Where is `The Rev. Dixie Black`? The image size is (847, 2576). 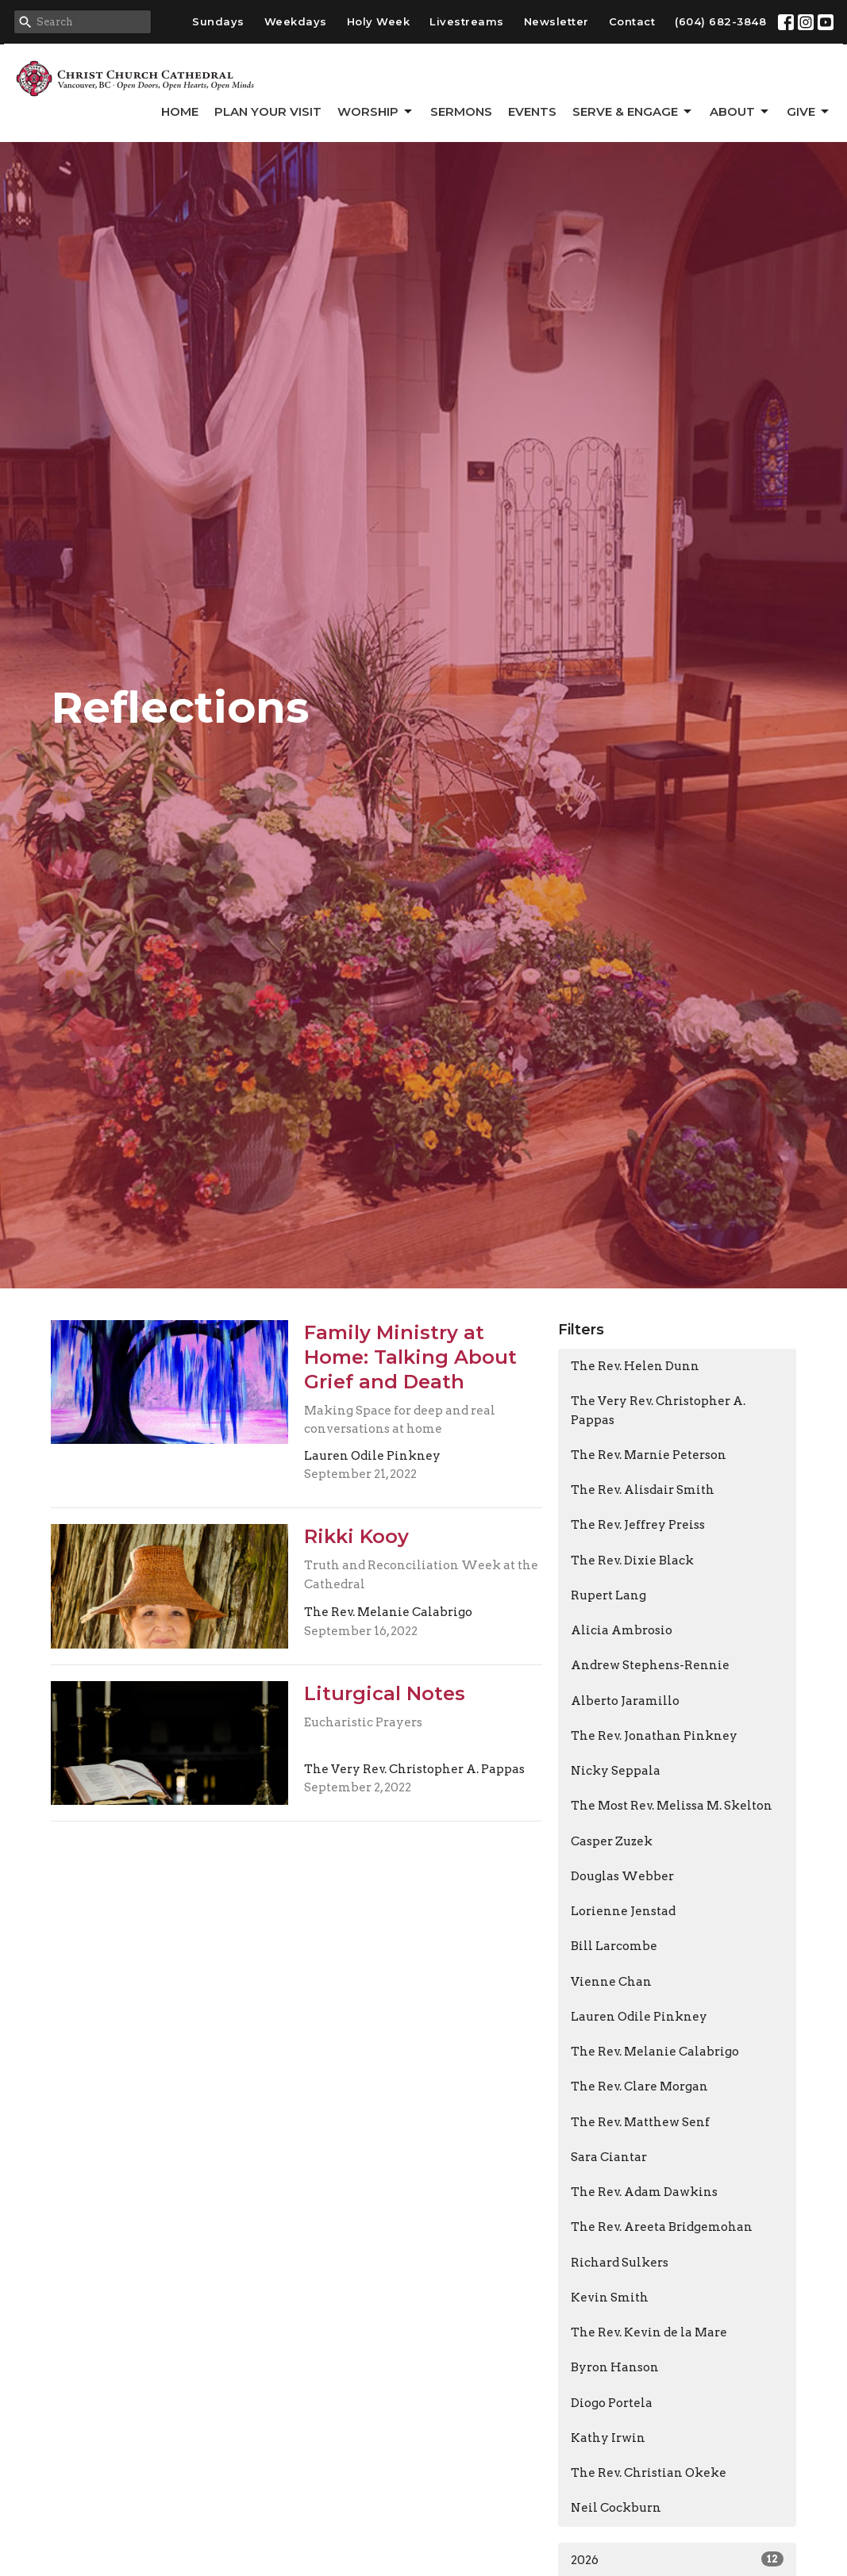
The Rev. Dixie Black is located at coordinates (632, 1560).